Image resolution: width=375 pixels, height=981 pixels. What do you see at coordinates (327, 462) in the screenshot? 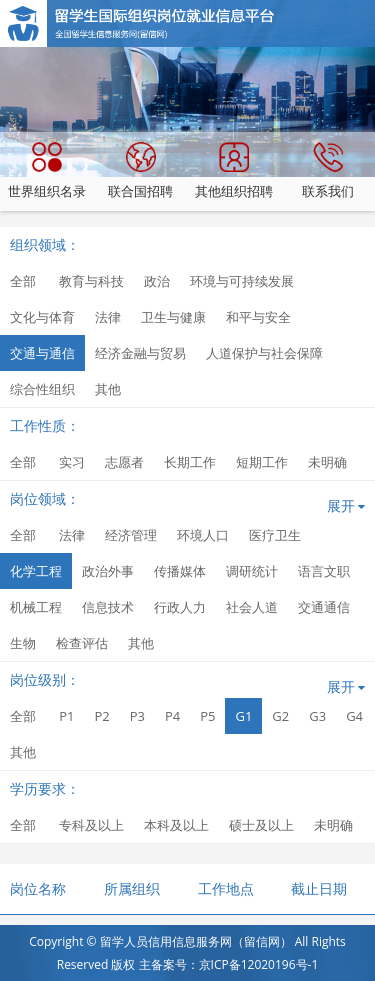
I see `未明确` at bounding box center [327, 462].